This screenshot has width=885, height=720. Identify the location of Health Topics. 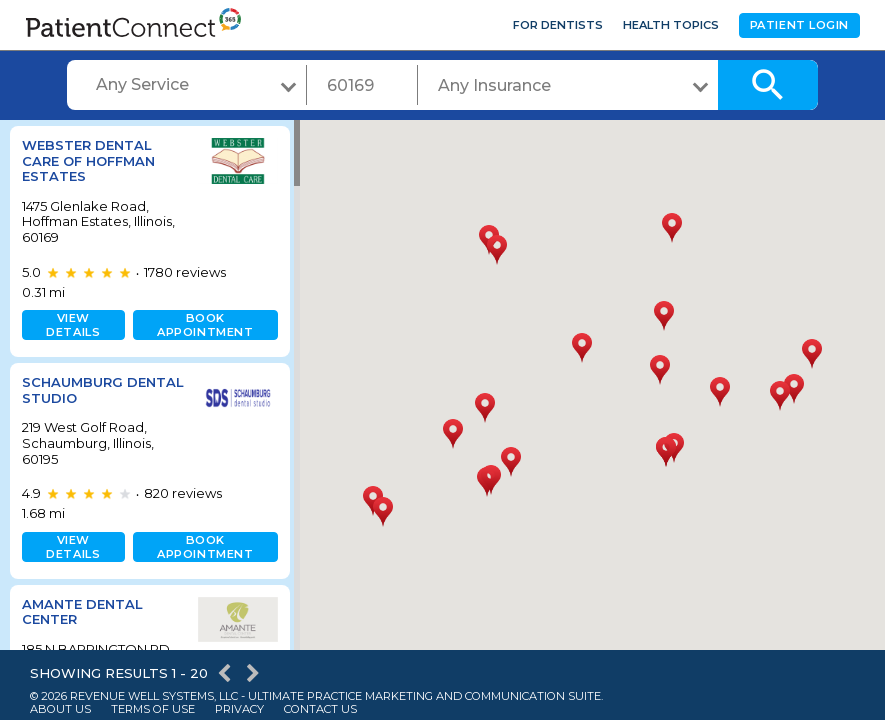
(671, 25).